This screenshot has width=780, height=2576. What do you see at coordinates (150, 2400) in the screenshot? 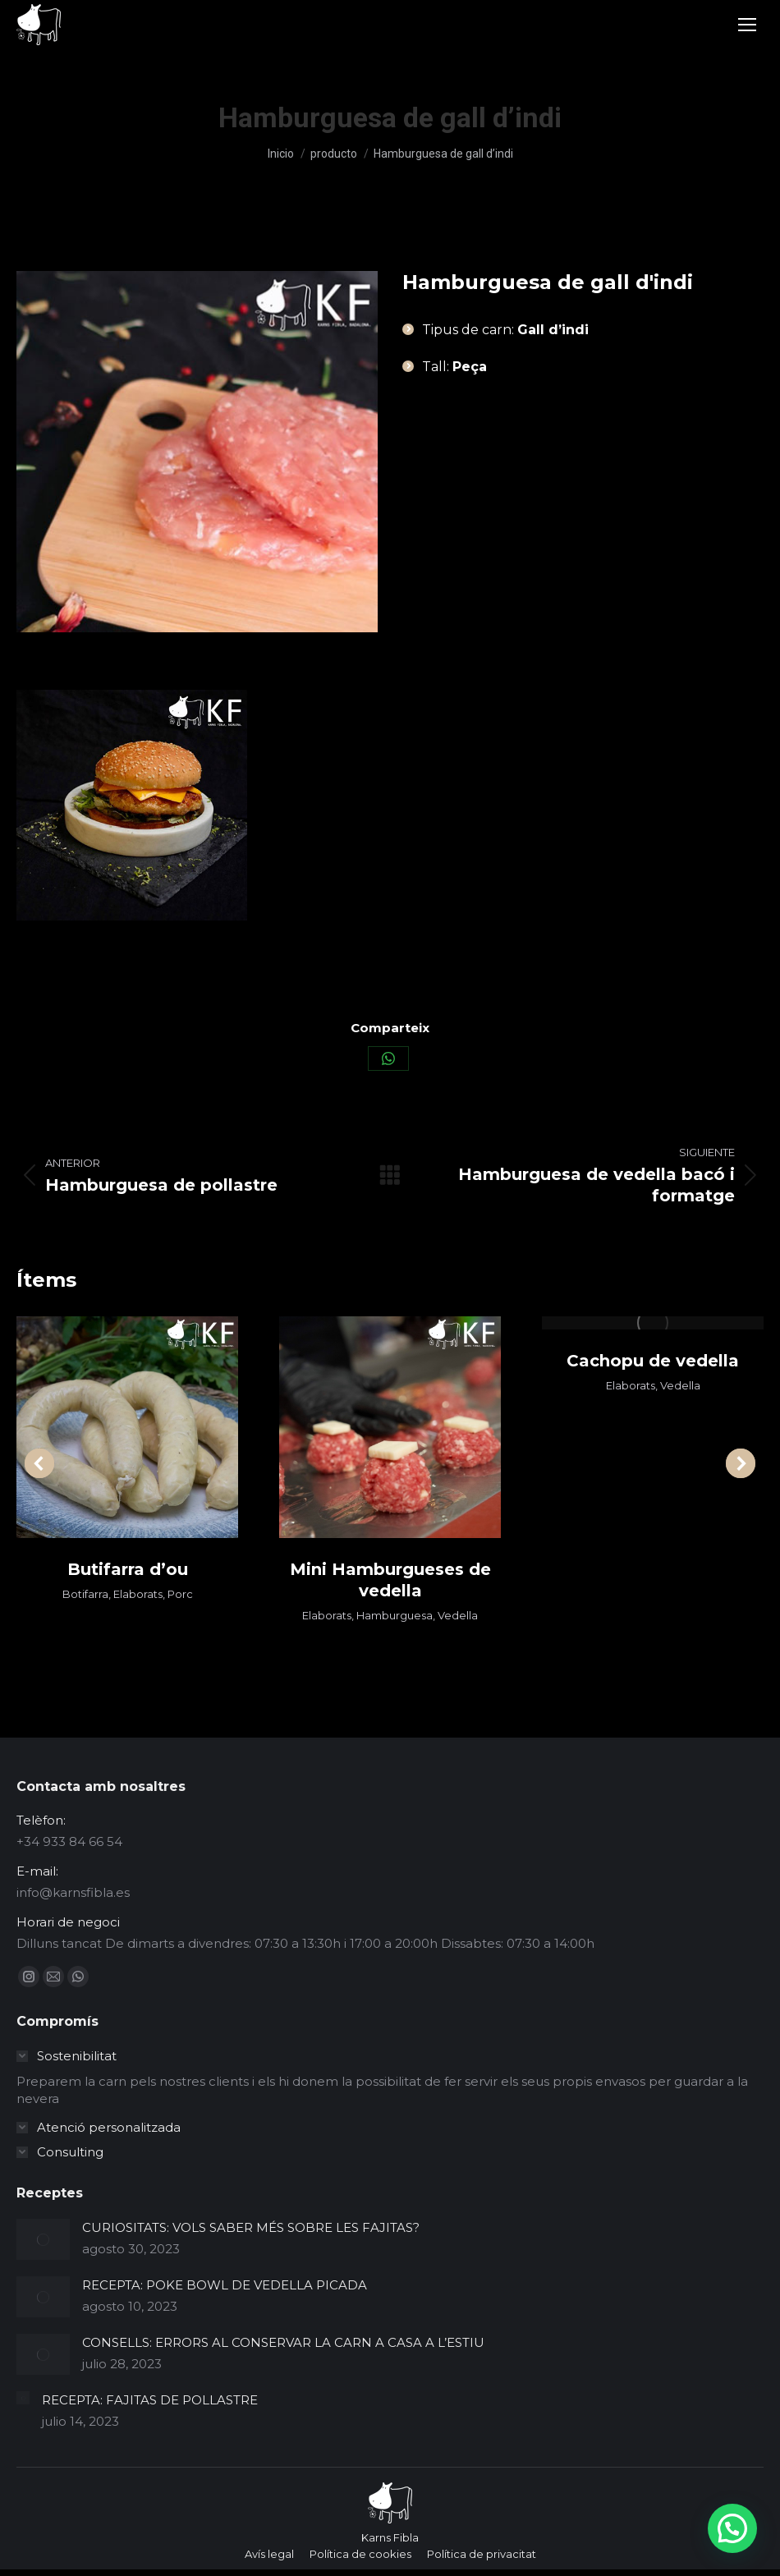
I see `RECEPTA: FAJITAS DE POLLASTRE` at bounding box center [150, 2400].